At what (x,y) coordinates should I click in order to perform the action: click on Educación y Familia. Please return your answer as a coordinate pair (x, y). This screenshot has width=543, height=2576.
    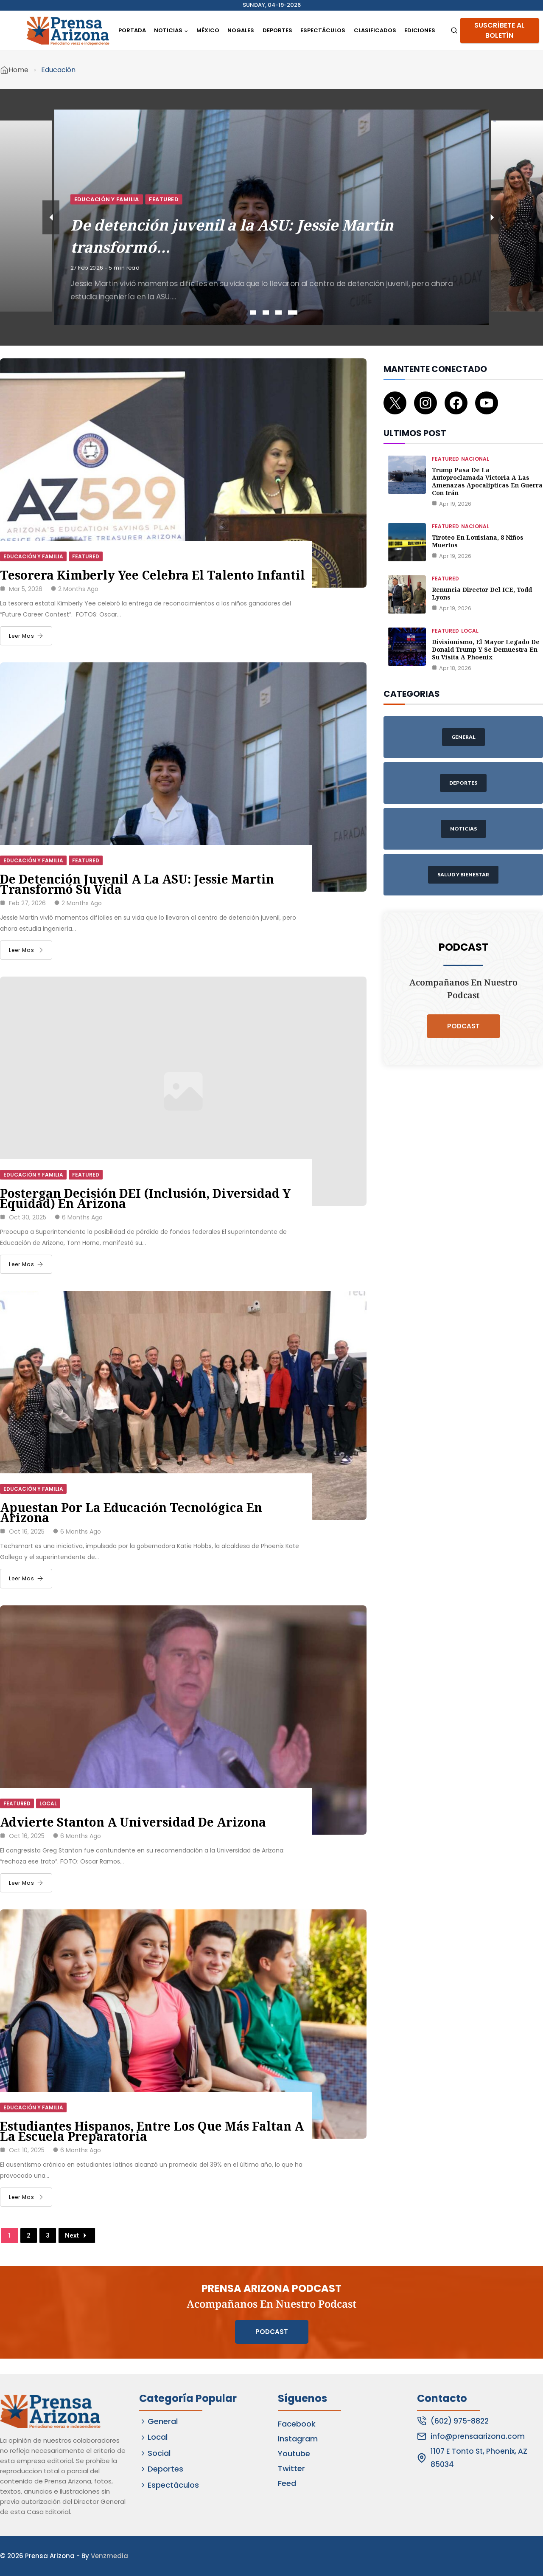
    Looking at the image, I should click on (199, 199).